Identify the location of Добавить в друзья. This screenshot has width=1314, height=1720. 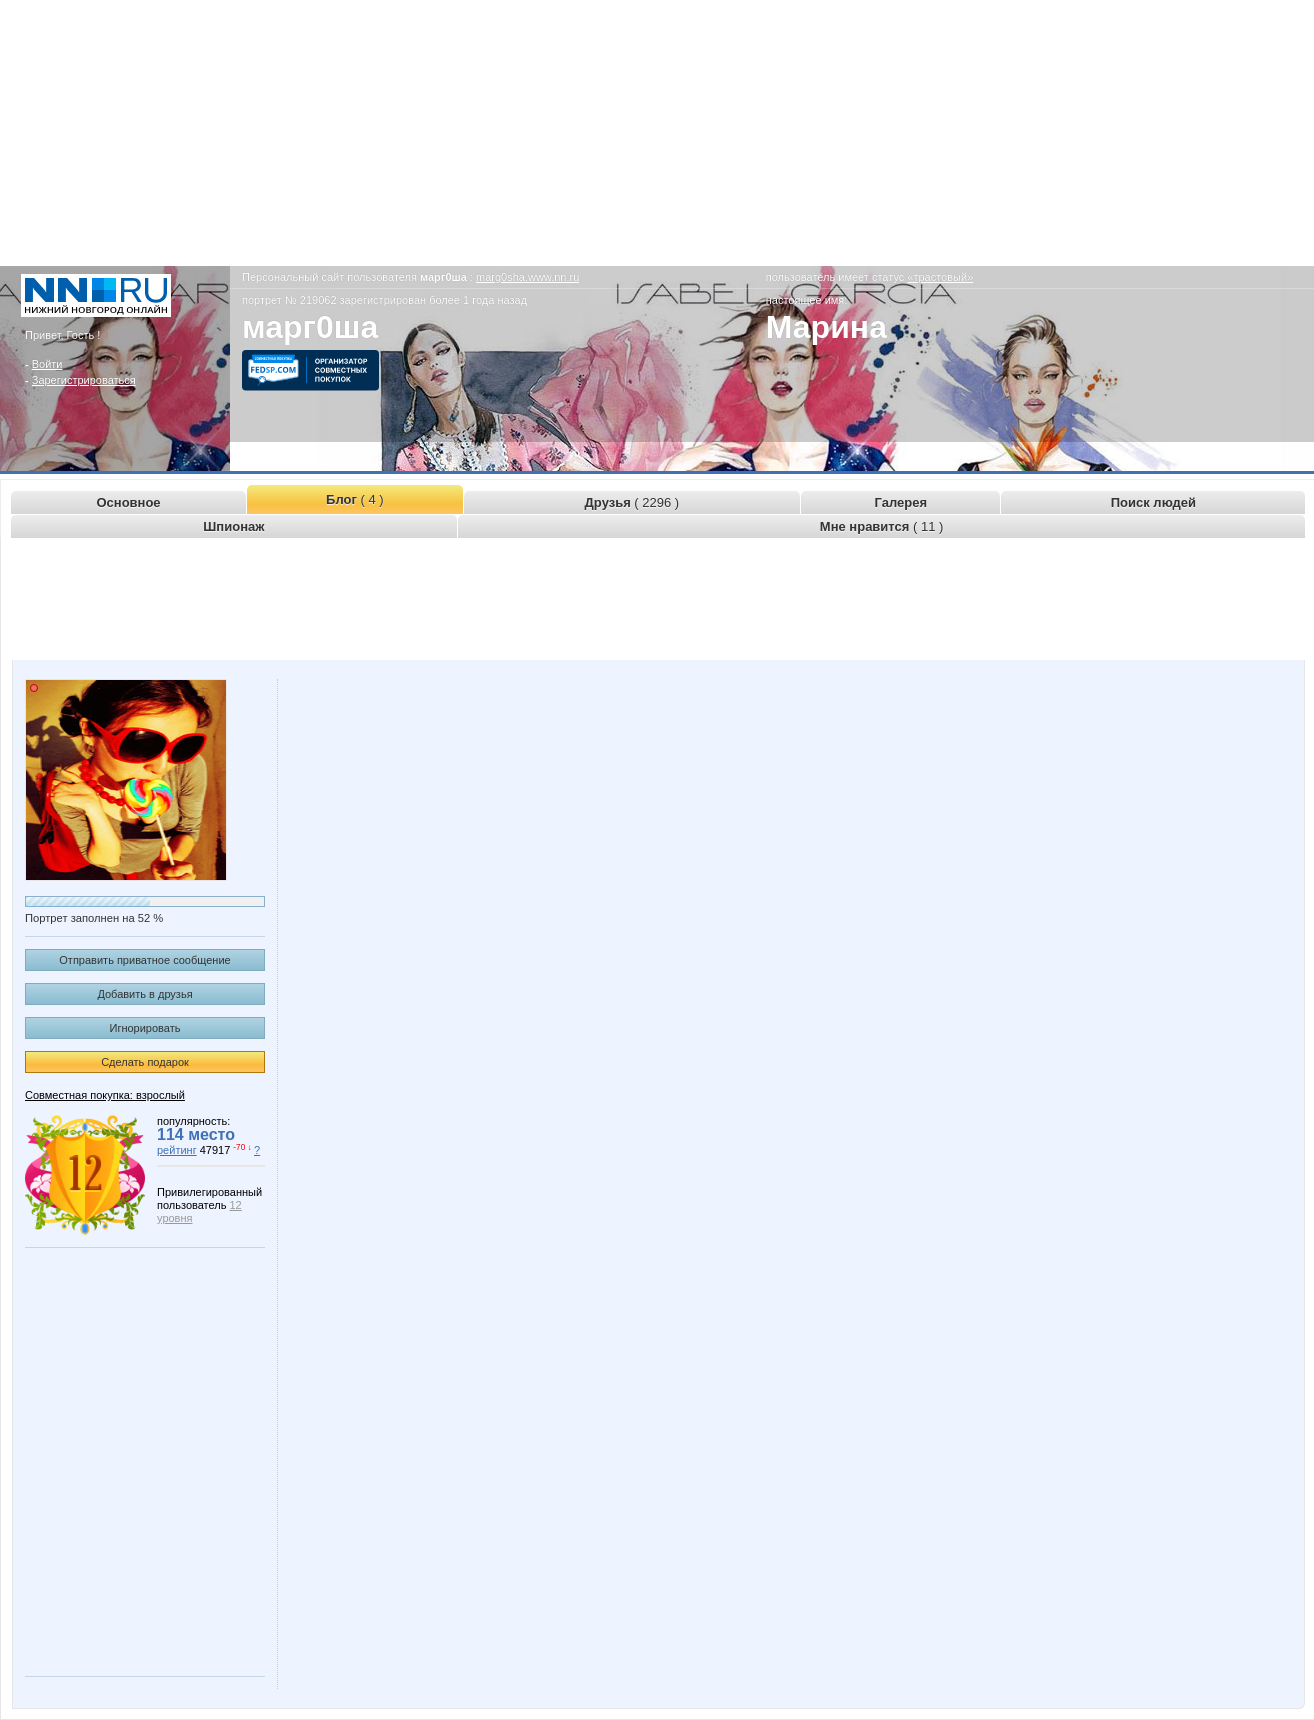
(144, 994).